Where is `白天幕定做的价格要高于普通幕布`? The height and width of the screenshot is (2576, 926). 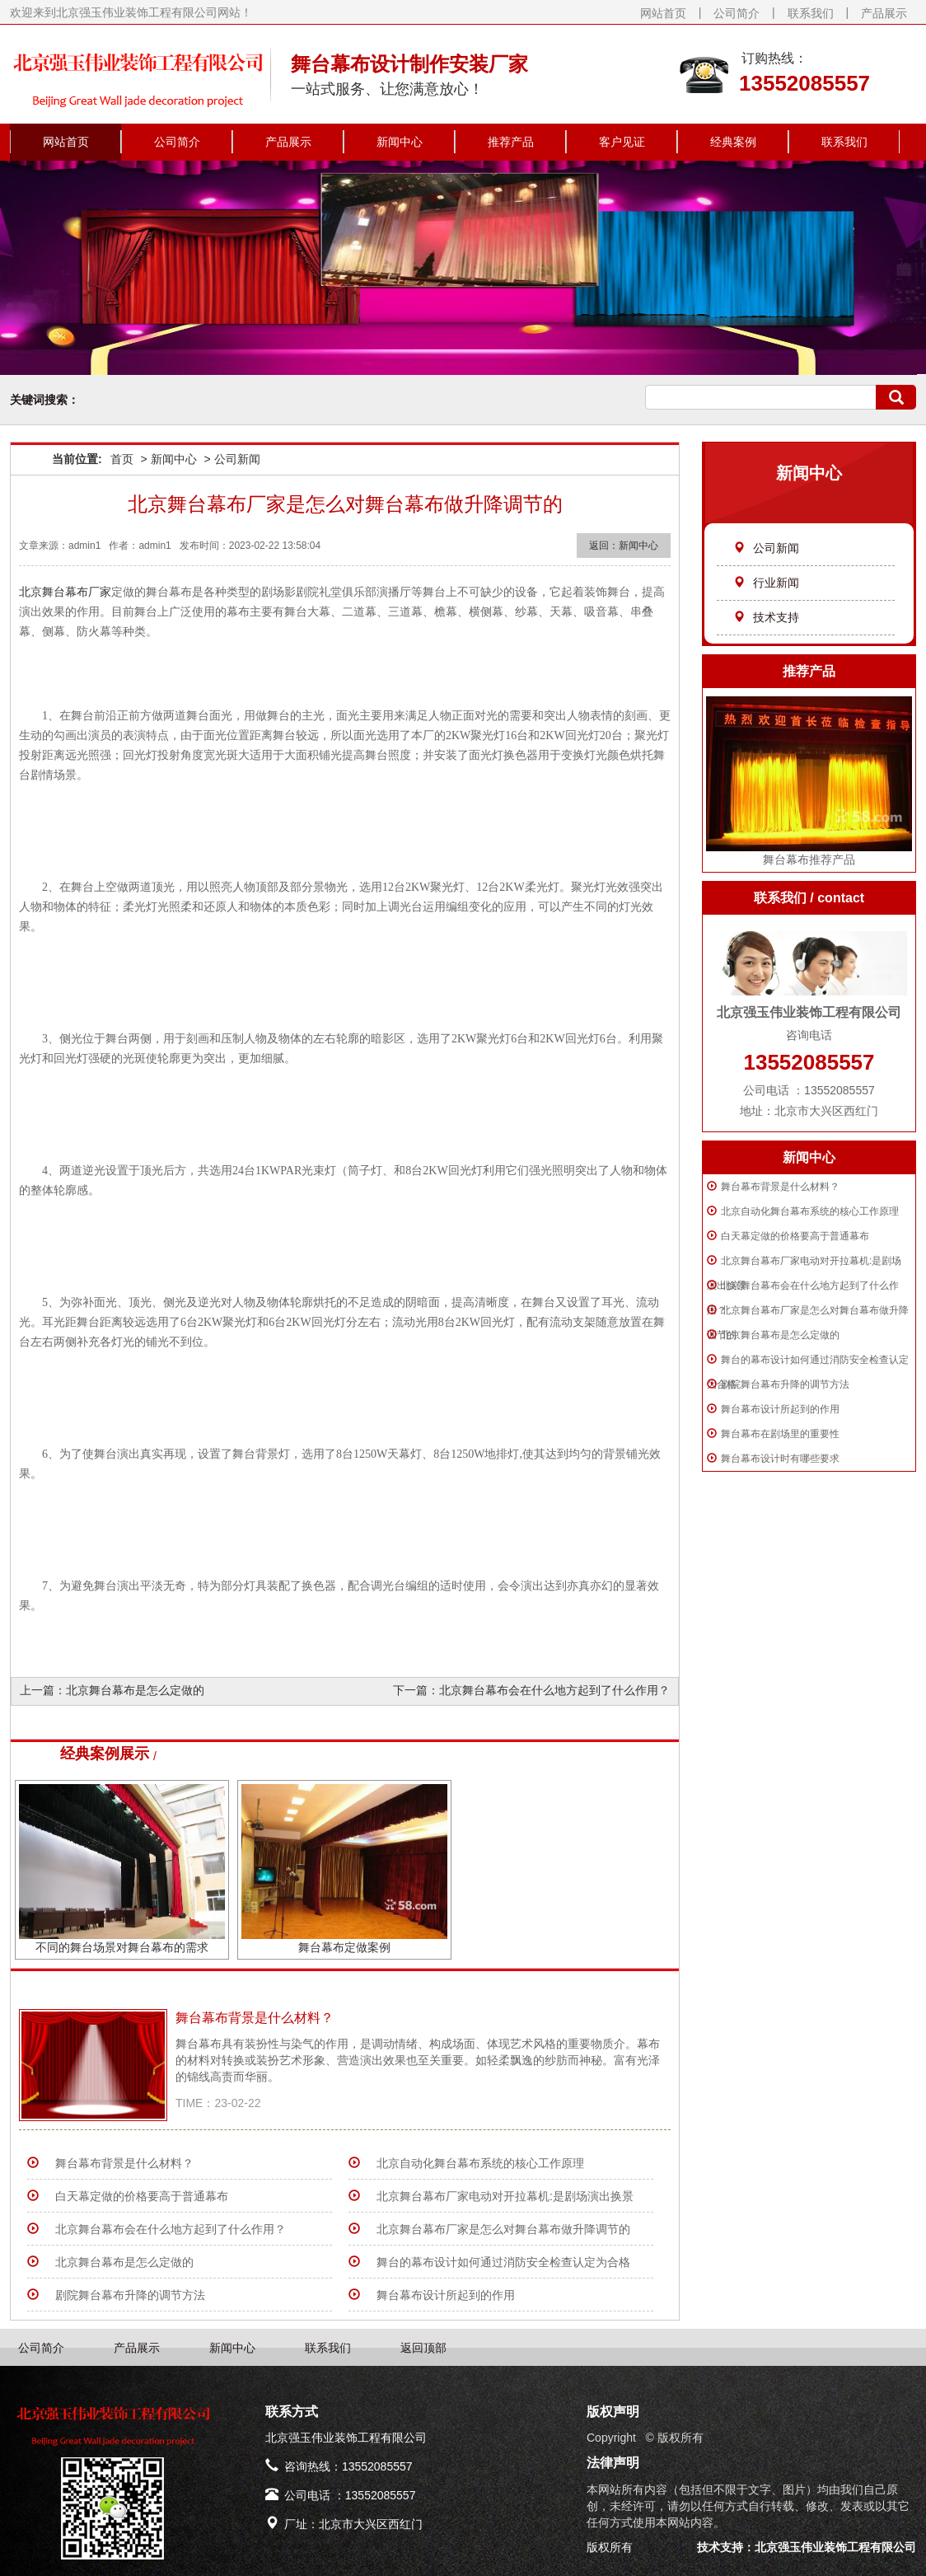
白天幕定做的价格要高于普通幕布 is located at coordinates (795, 1236).